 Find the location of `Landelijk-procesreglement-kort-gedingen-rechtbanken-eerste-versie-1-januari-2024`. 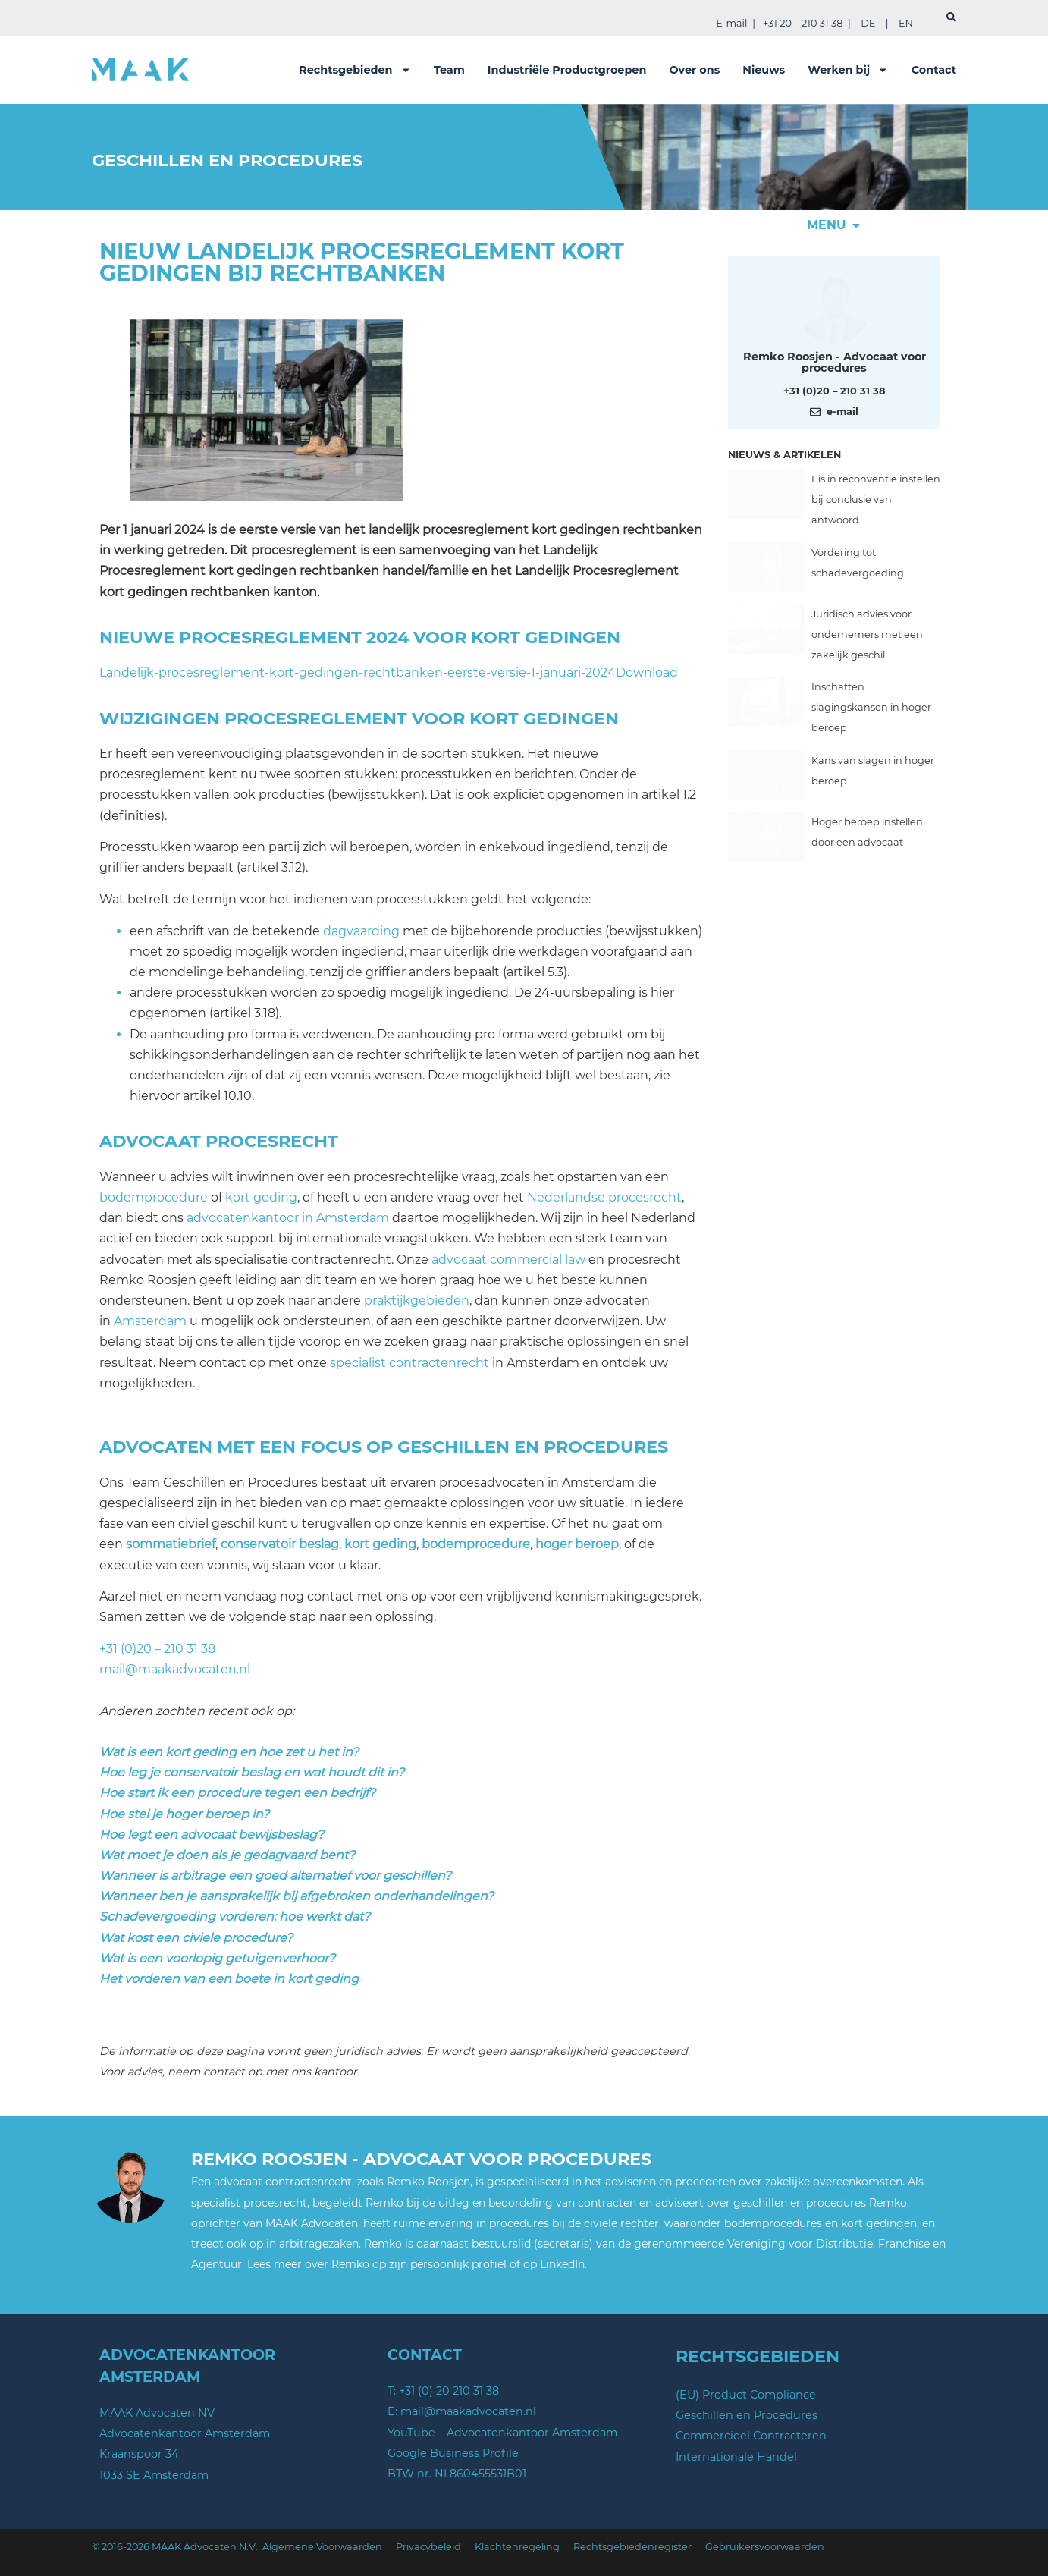

Landelijk-procesreglement-kort-gedingen-rechtbanken-eerste-versie-1-januari-2024 is located at coordinates (357, 672).